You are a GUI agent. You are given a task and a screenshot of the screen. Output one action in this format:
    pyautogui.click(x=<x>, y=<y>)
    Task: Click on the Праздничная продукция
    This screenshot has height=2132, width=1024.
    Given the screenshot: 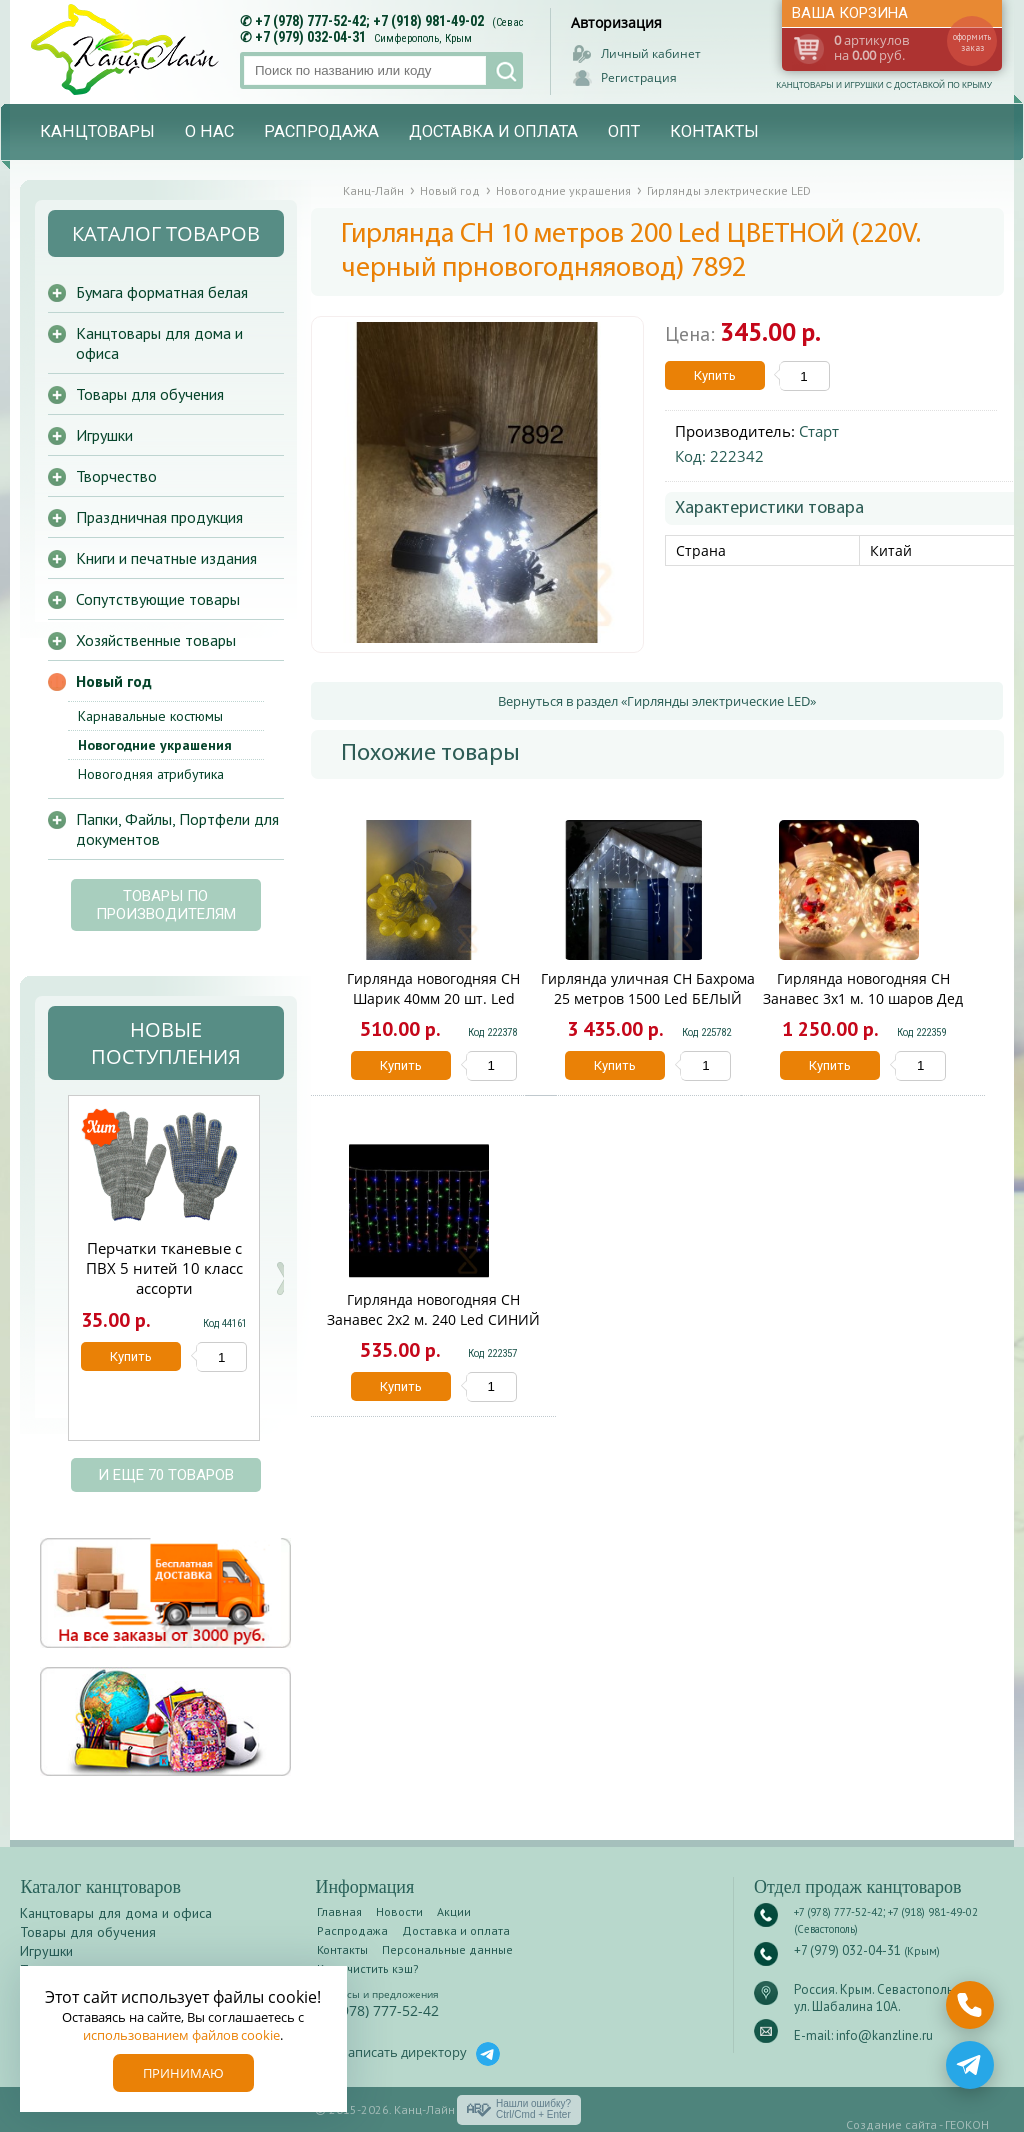 What is the action you would take?
    pyautogui.click(x=159, y=517)
    